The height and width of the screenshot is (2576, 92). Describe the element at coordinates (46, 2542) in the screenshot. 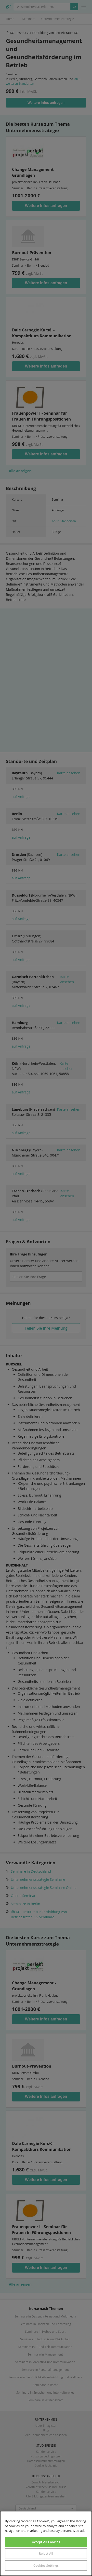

I see `Accept All Cookies` at that location.